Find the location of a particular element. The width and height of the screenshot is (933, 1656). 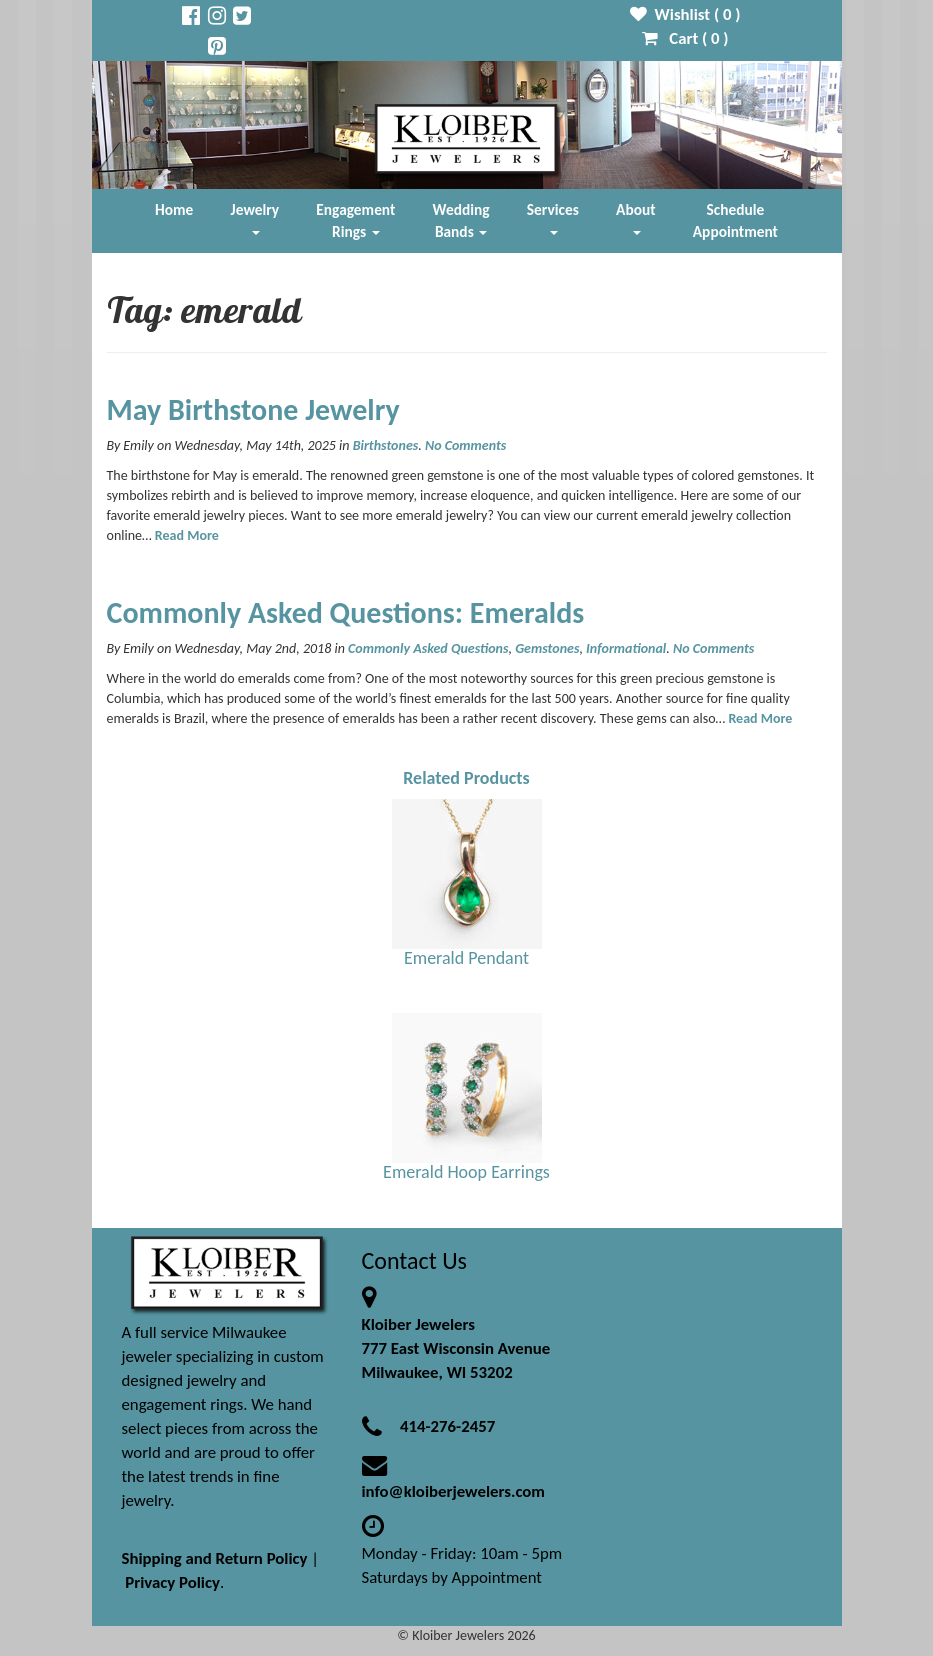

Read More is located at coordinates (187, 535).